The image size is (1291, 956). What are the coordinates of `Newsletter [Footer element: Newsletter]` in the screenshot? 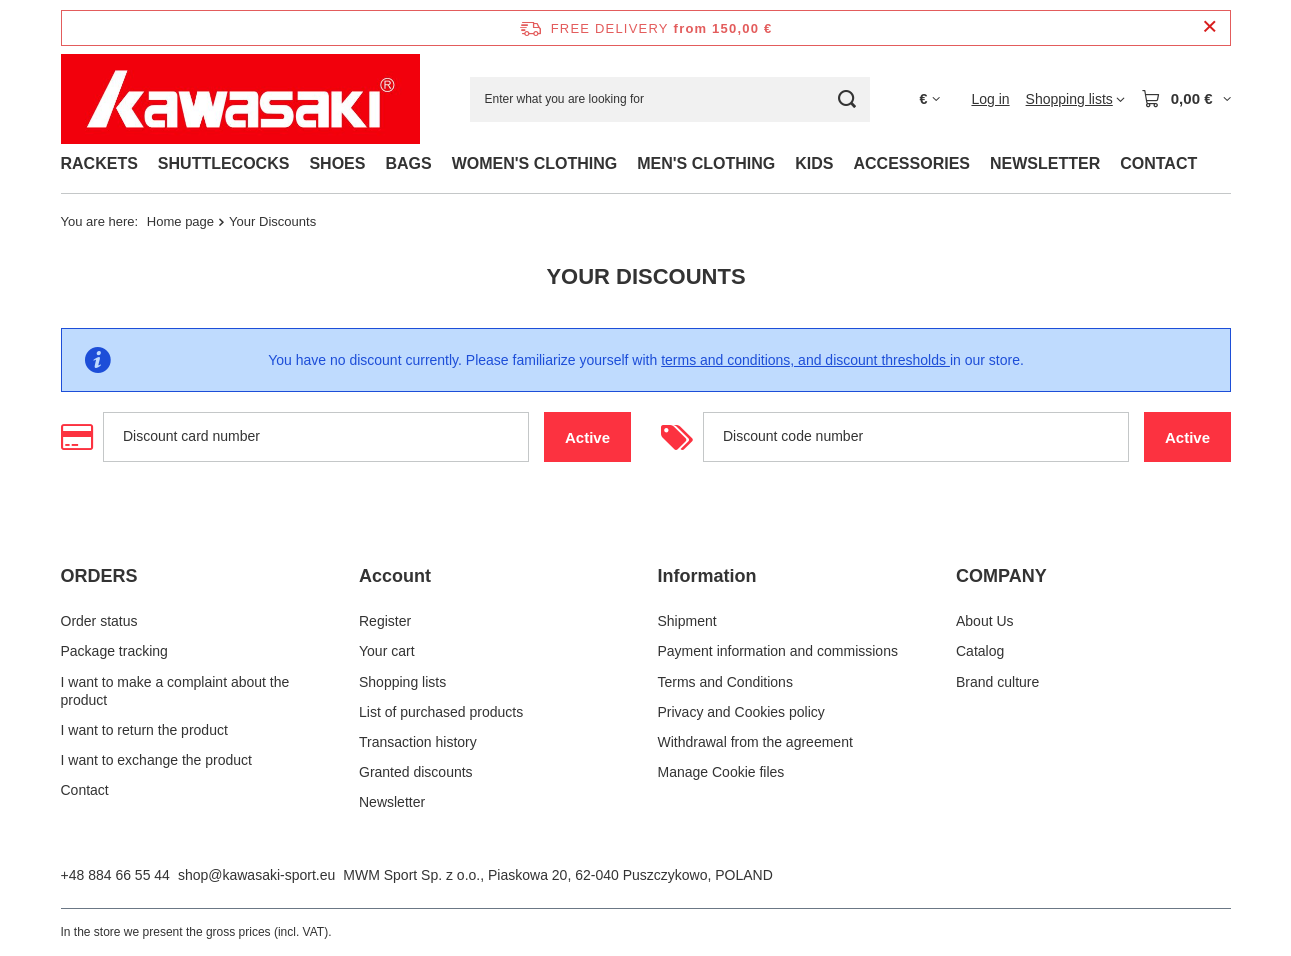 It's located at (392, 802).